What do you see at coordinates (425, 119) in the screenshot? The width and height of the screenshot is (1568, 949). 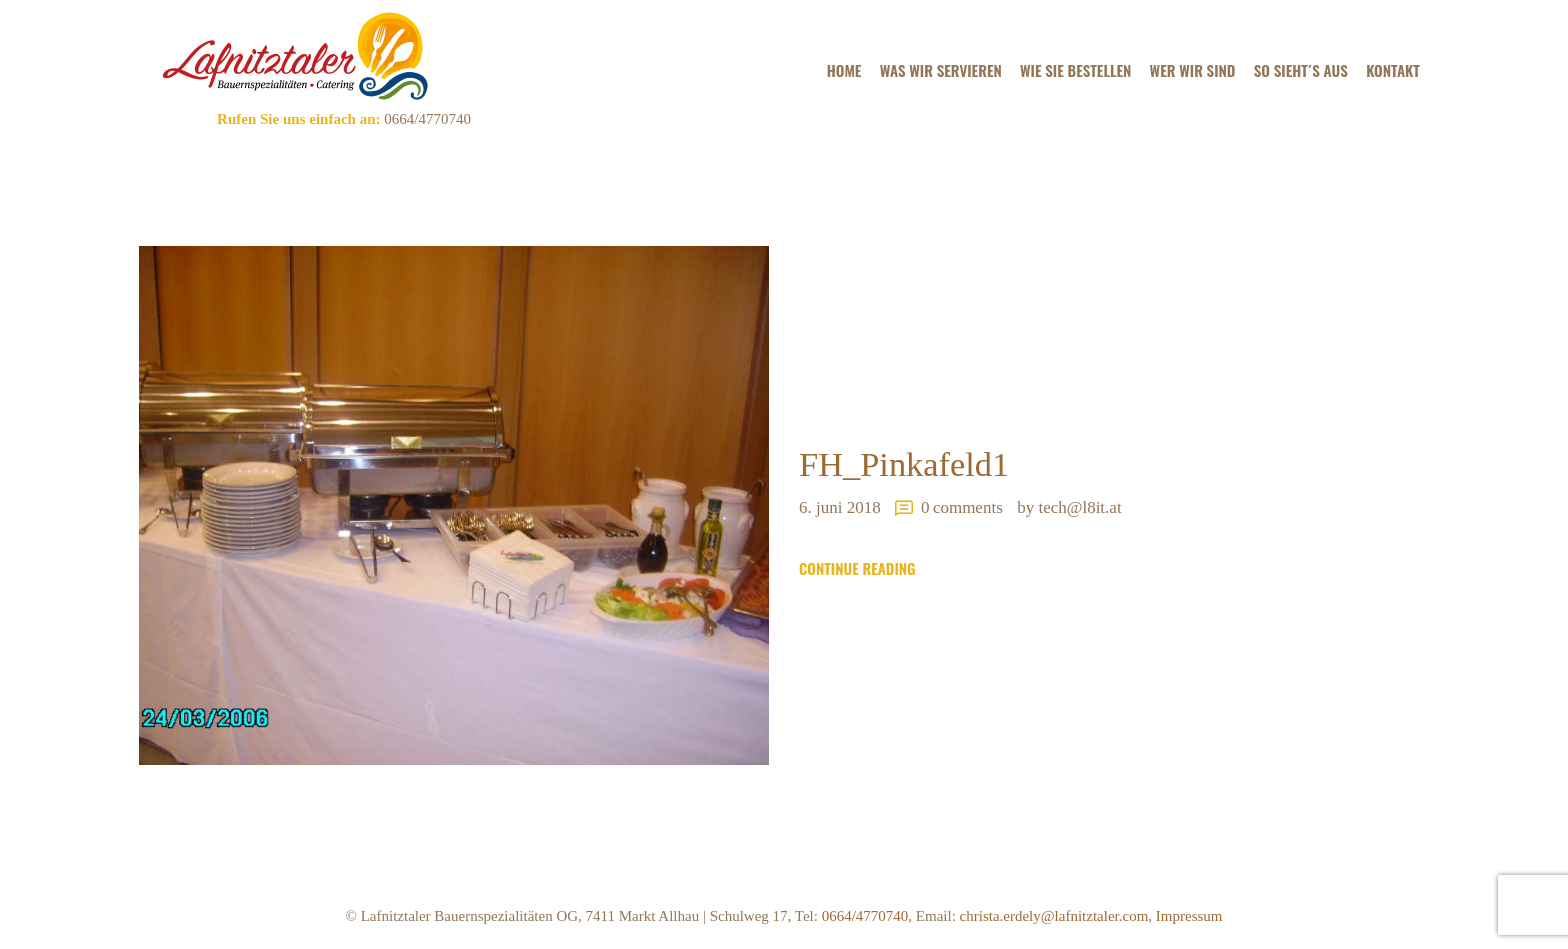 I see `0664/4770740` at bounding box center [425, 119].